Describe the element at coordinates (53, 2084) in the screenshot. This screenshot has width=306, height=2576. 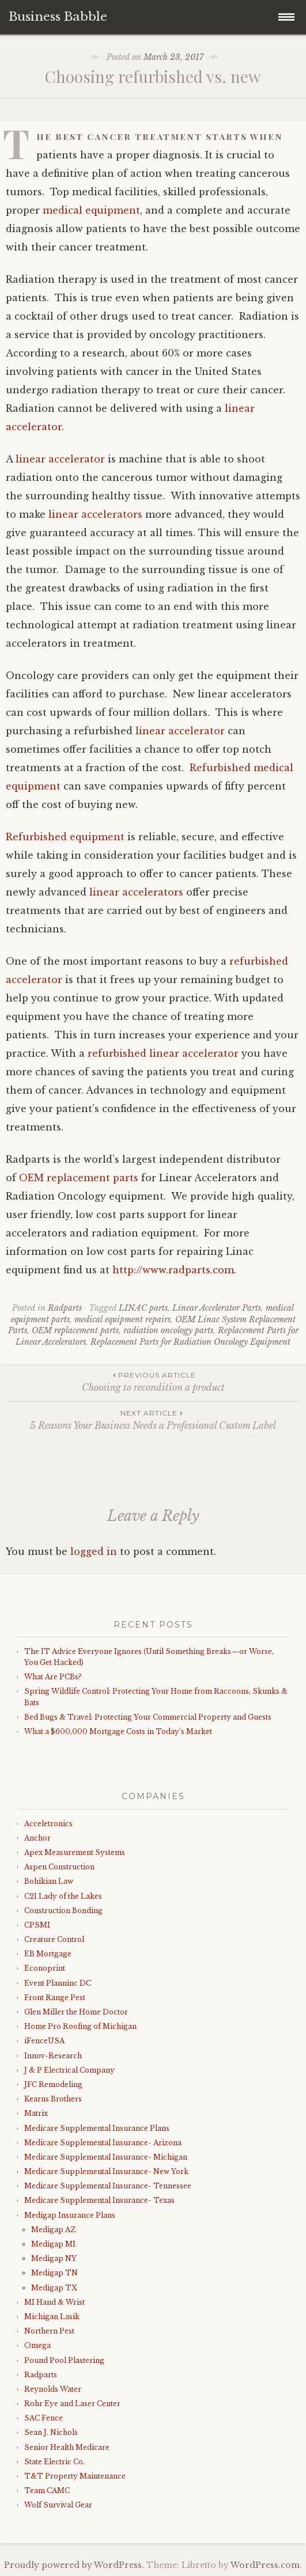
I see `JFC Remodeling` at that location.